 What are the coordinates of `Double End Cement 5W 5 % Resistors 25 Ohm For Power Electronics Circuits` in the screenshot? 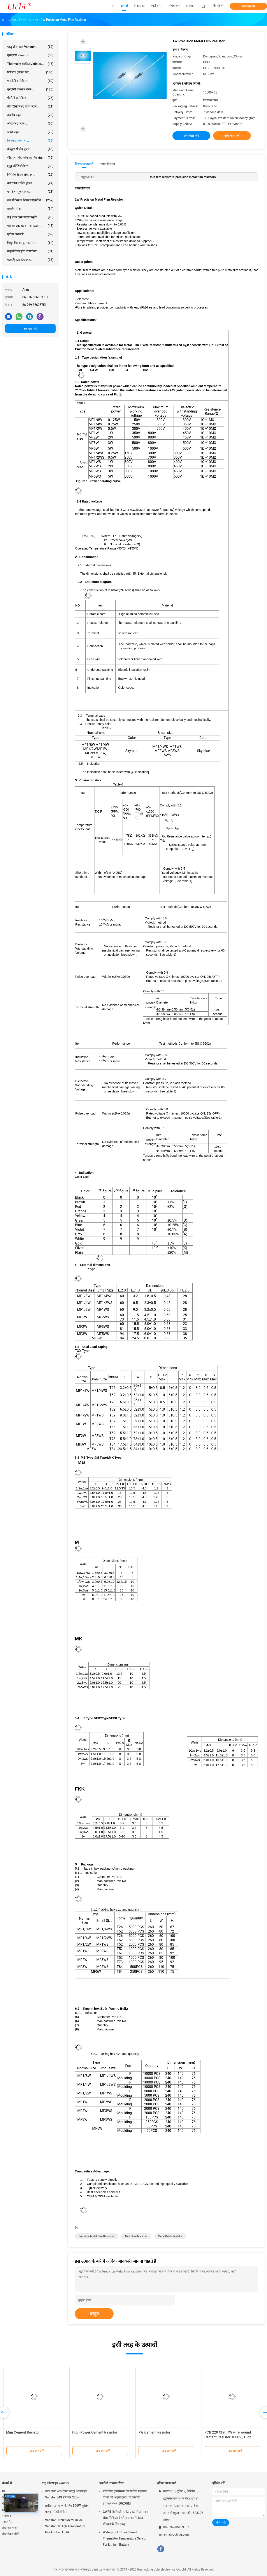 It's located at (28, 2437).